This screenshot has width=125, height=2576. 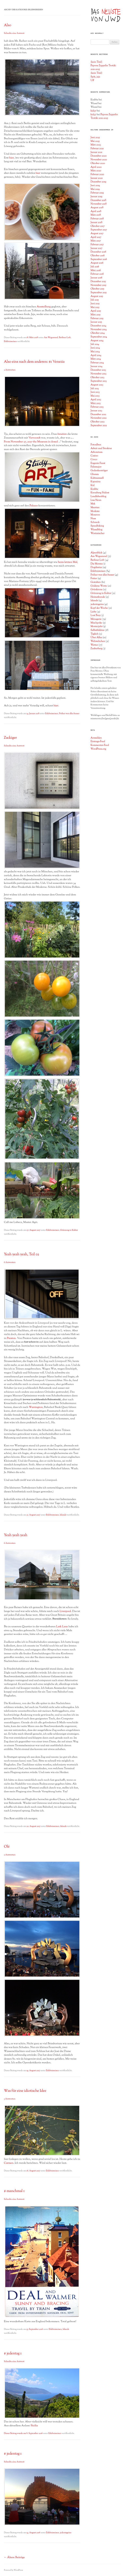 What do you see at coordinates (94, 489) in the screenshot?
I see `Krabbe` at bounding box center [94, 489].